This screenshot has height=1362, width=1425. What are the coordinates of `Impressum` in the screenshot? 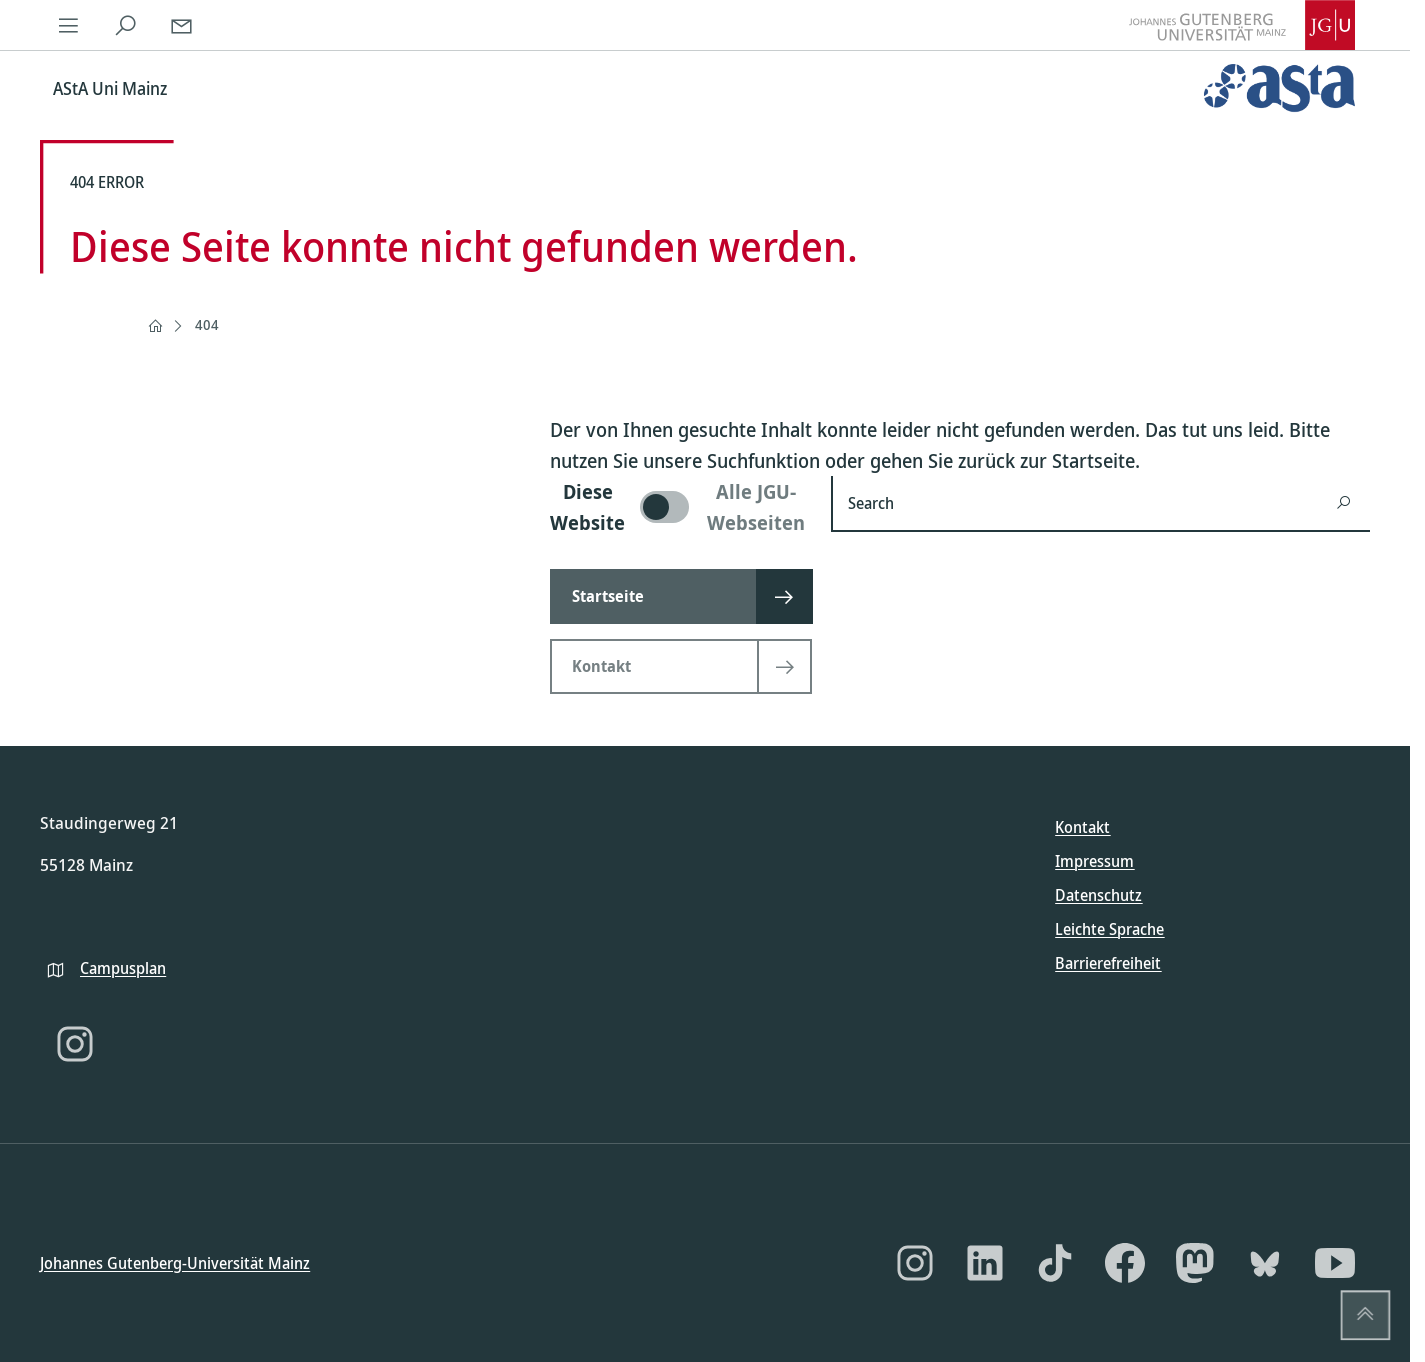 It's located at (1094, 861).